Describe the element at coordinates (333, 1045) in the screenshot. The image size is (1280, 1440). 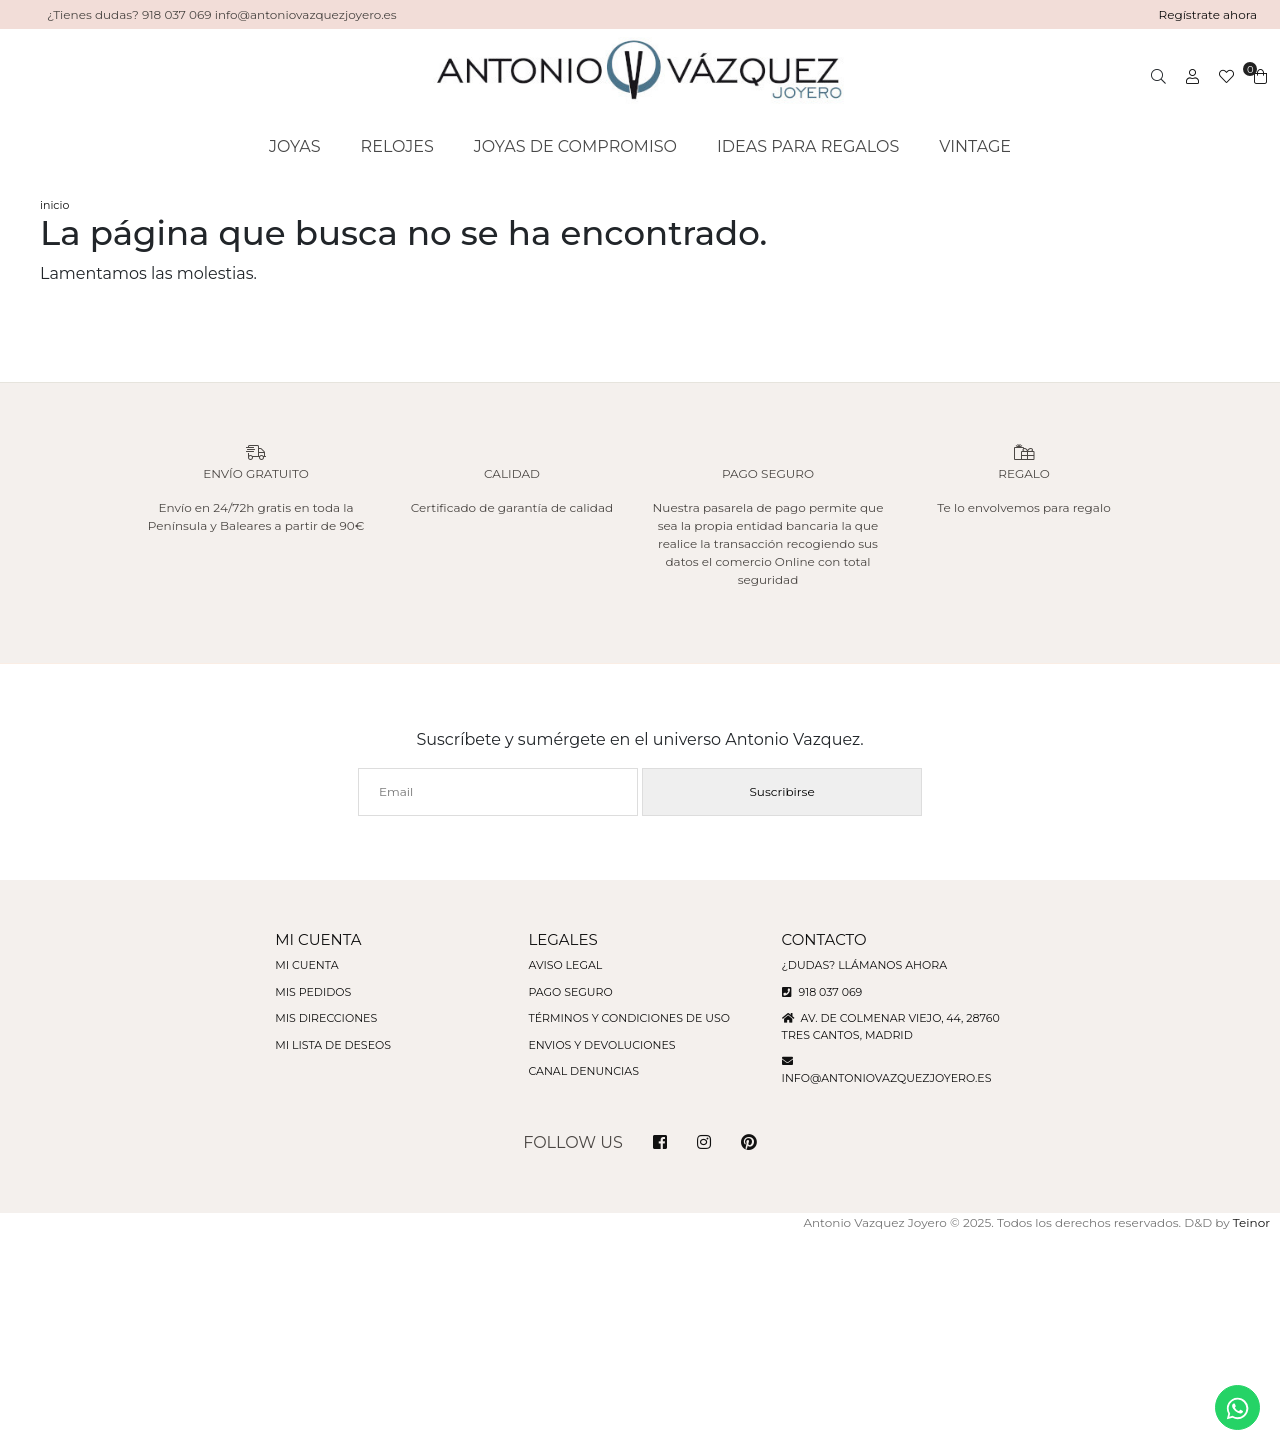
I see `Mi lista de deseos` at that location.